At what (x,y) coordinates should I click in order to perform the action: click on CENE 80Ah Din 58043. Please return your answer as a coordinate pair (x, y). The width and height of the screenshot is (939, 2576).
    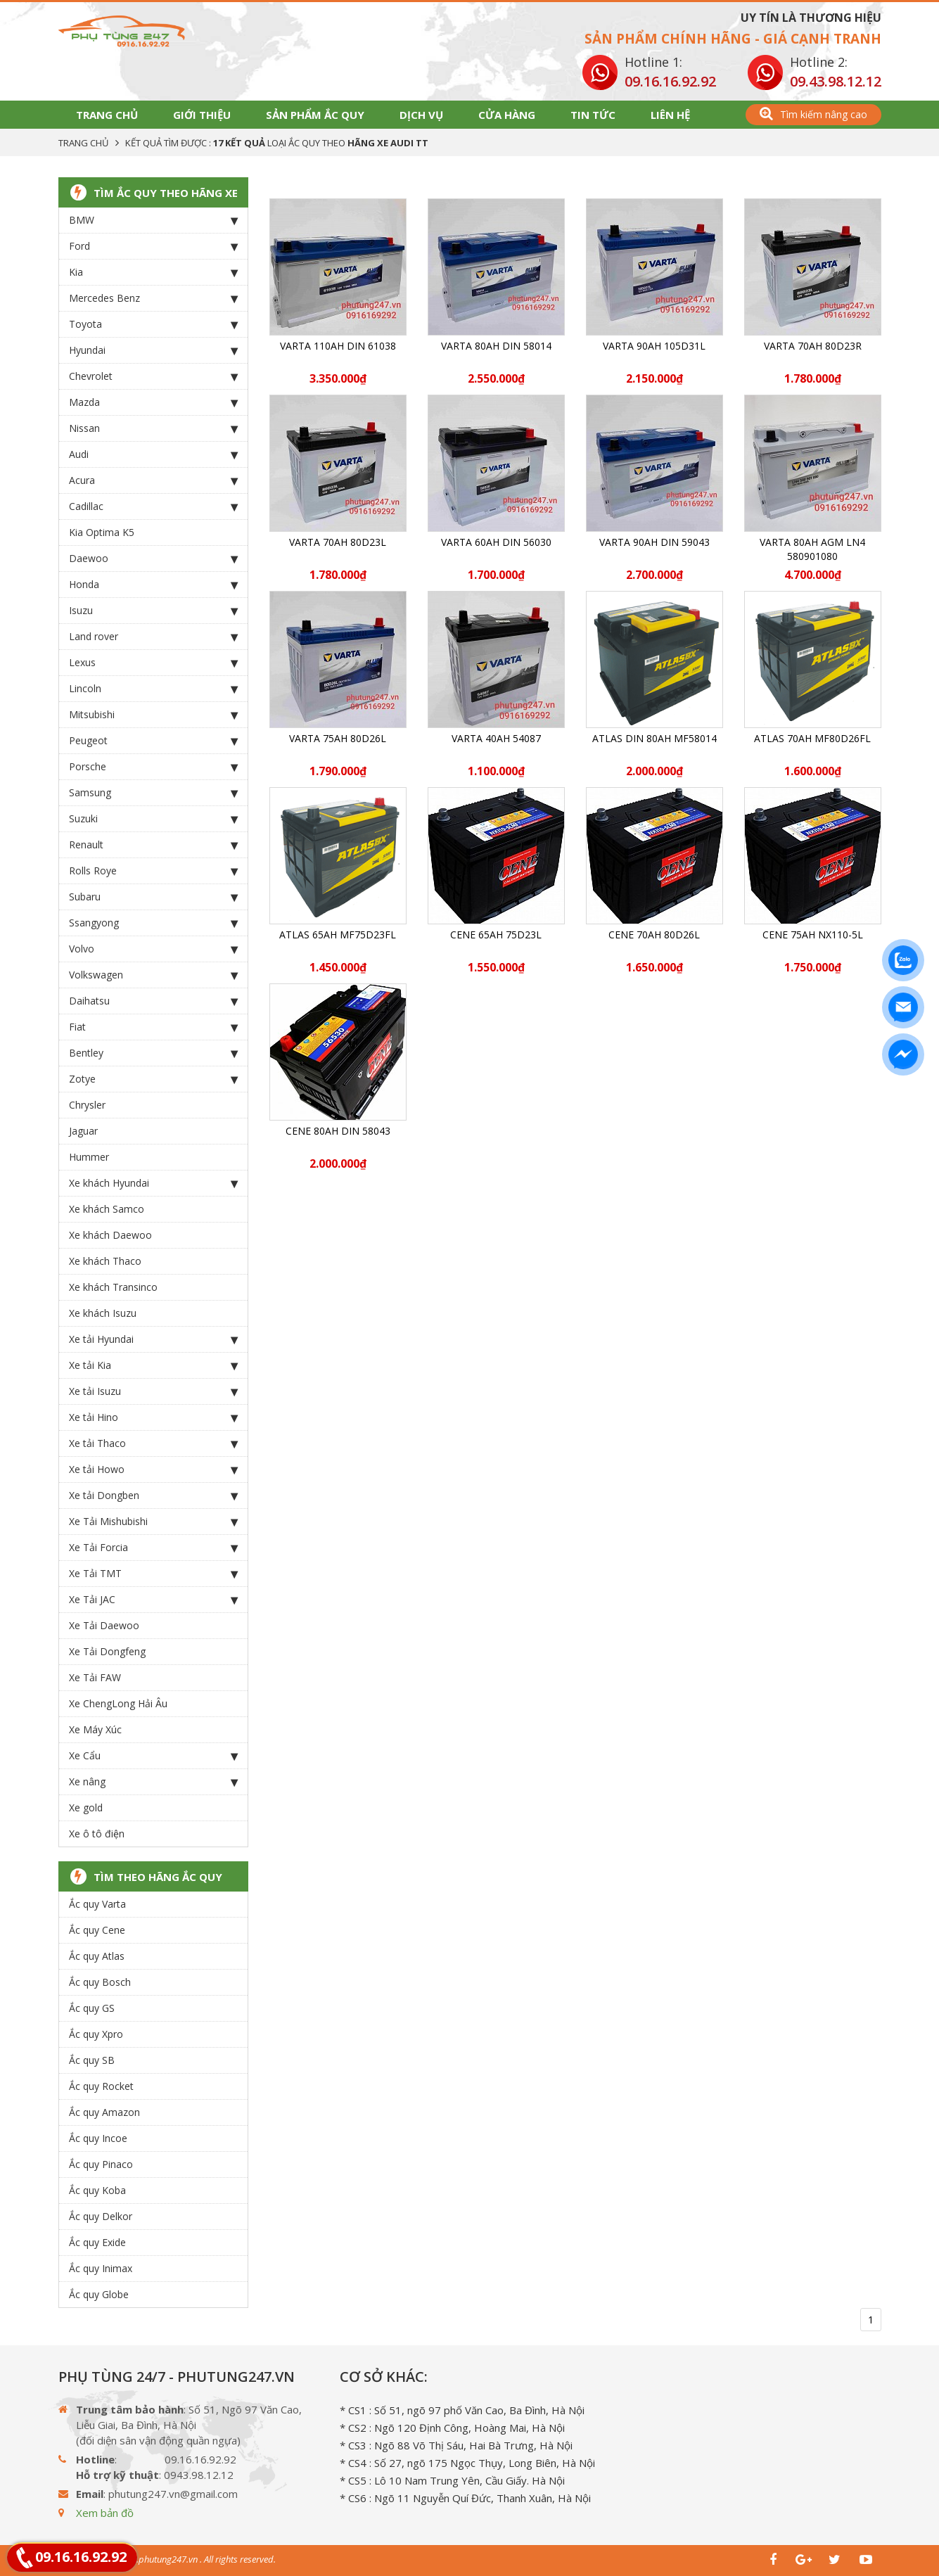
    Looking at the image, I should click on (338, 1130).